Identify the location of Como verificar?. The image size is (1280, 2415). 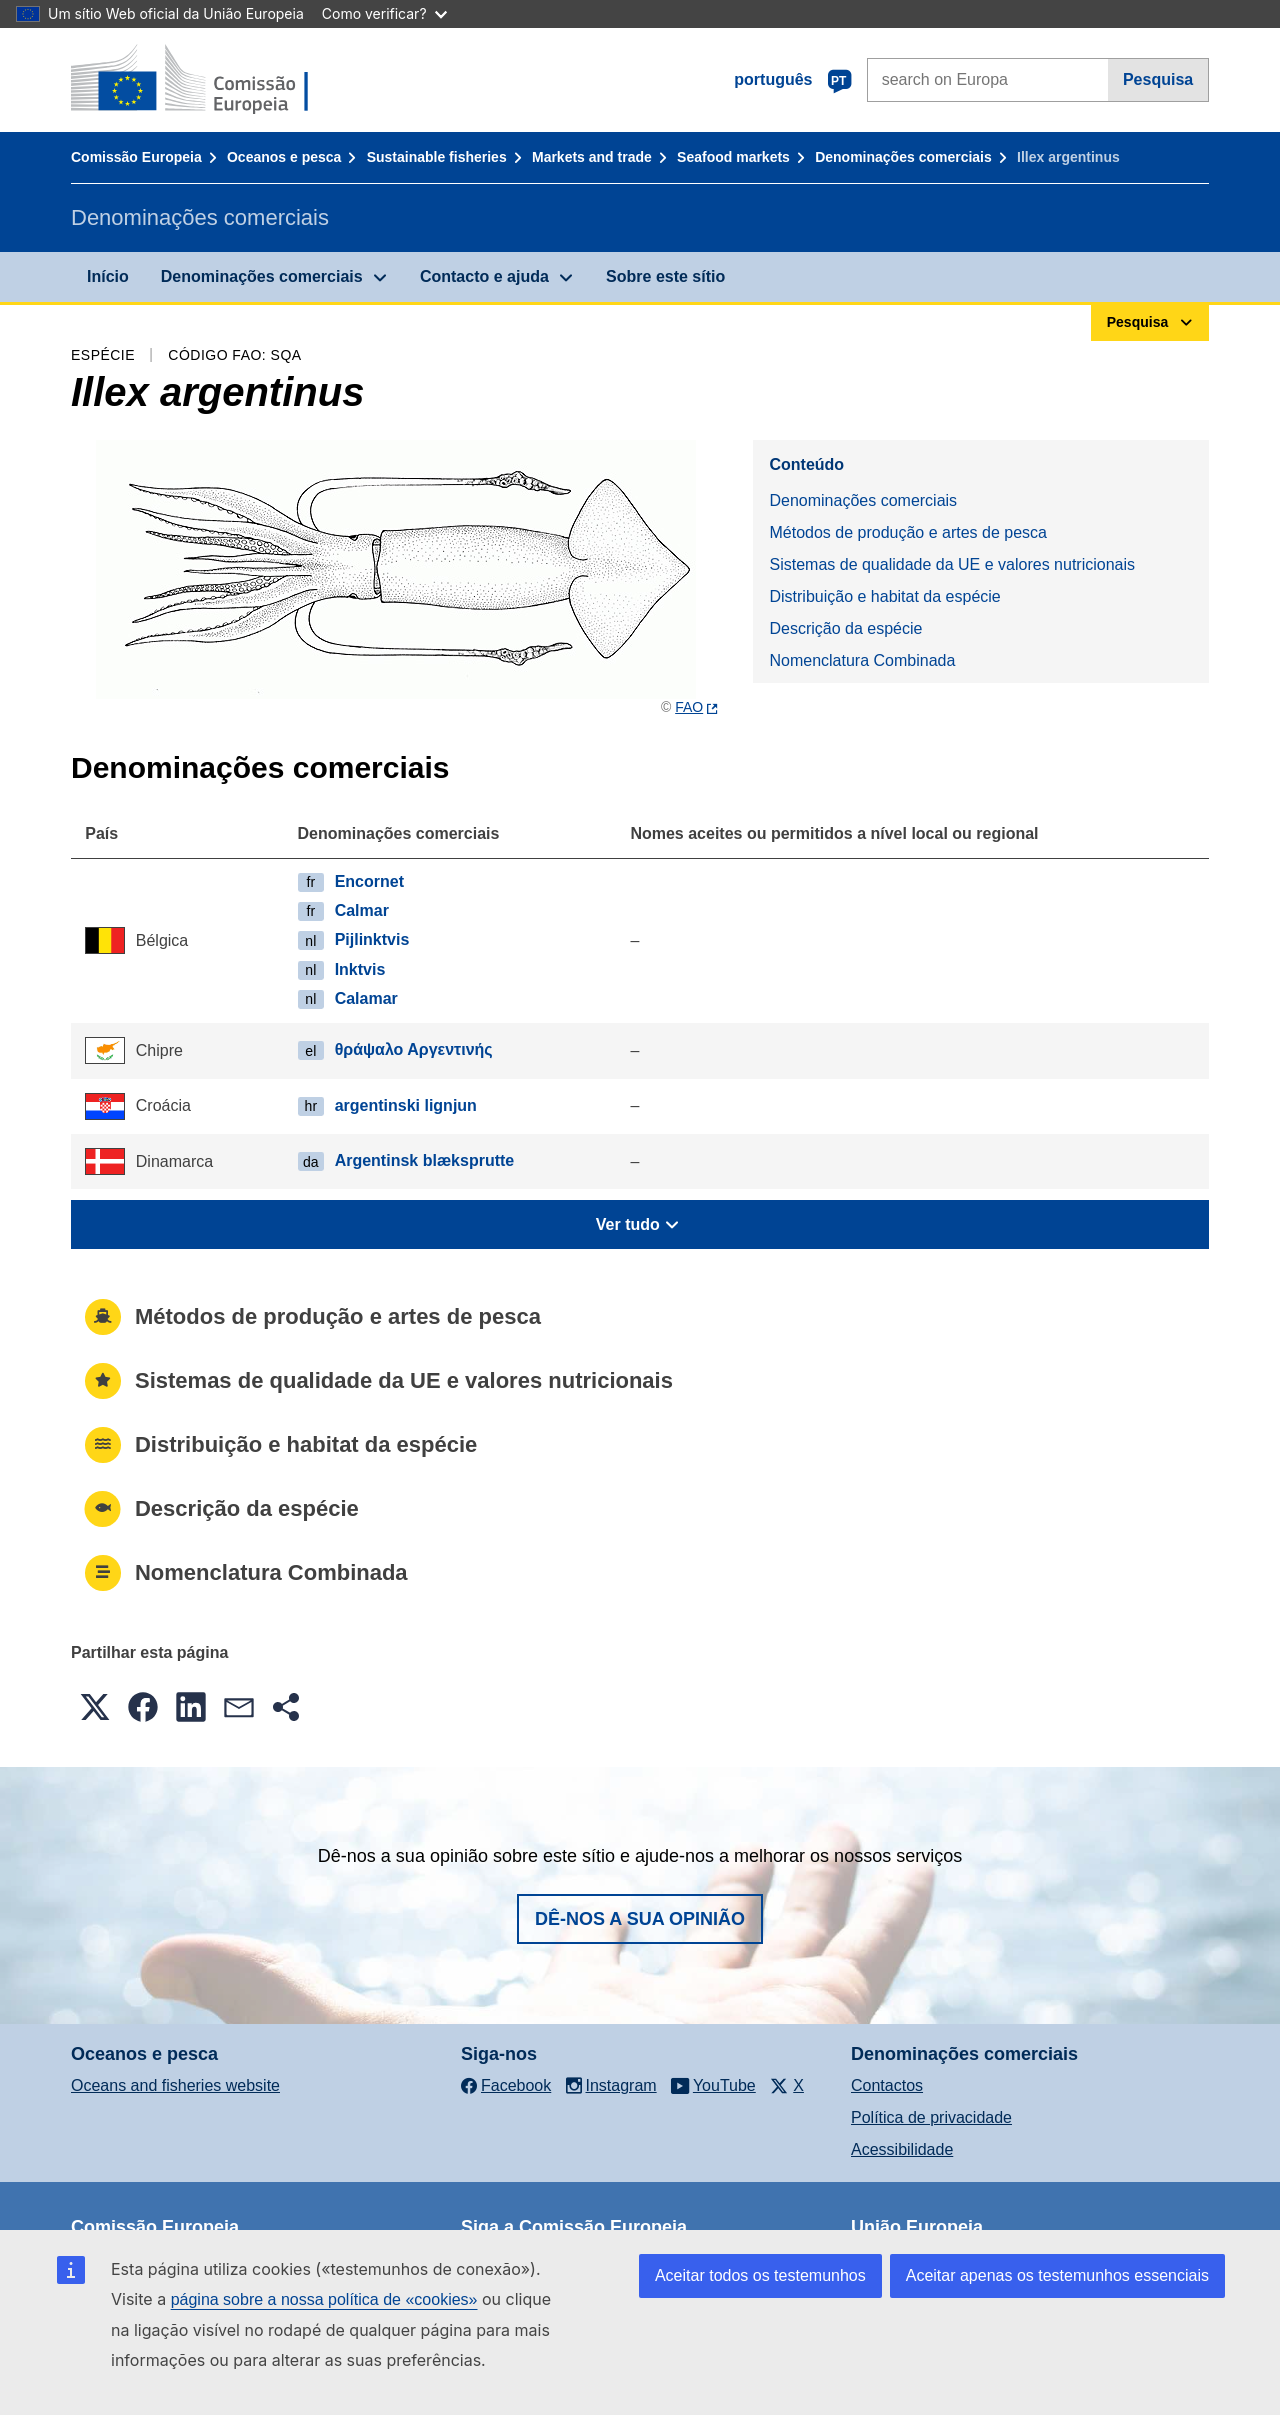
(384, 13).